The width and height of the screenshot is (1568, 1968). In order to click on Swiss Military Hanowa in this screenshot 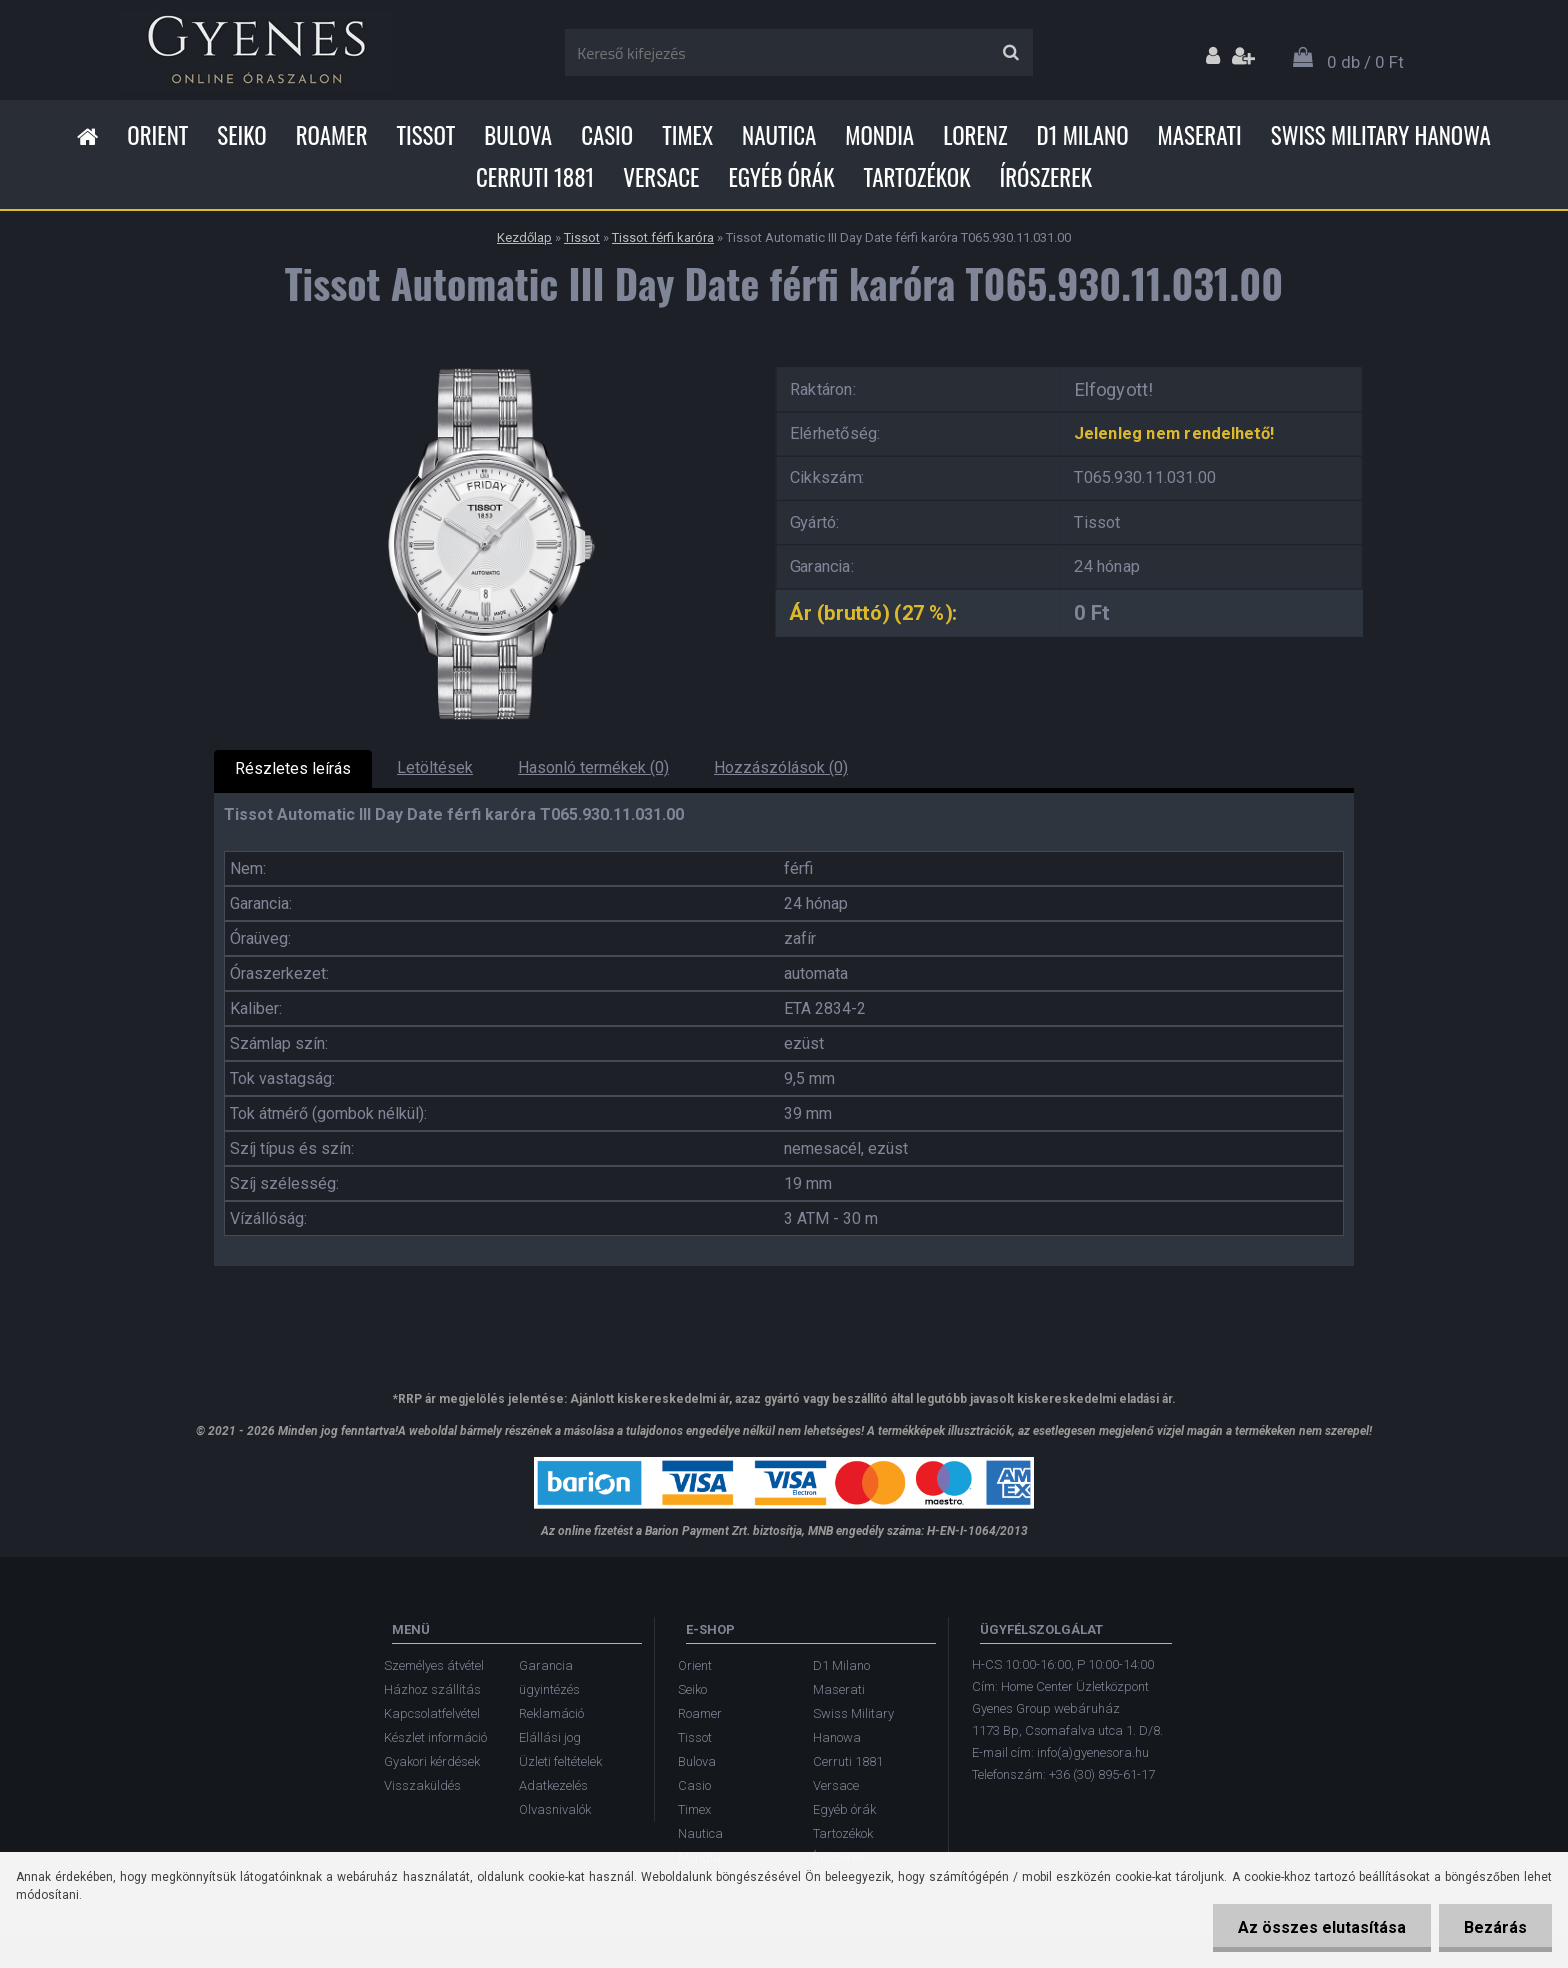, I will do `click(1381, 135)`.